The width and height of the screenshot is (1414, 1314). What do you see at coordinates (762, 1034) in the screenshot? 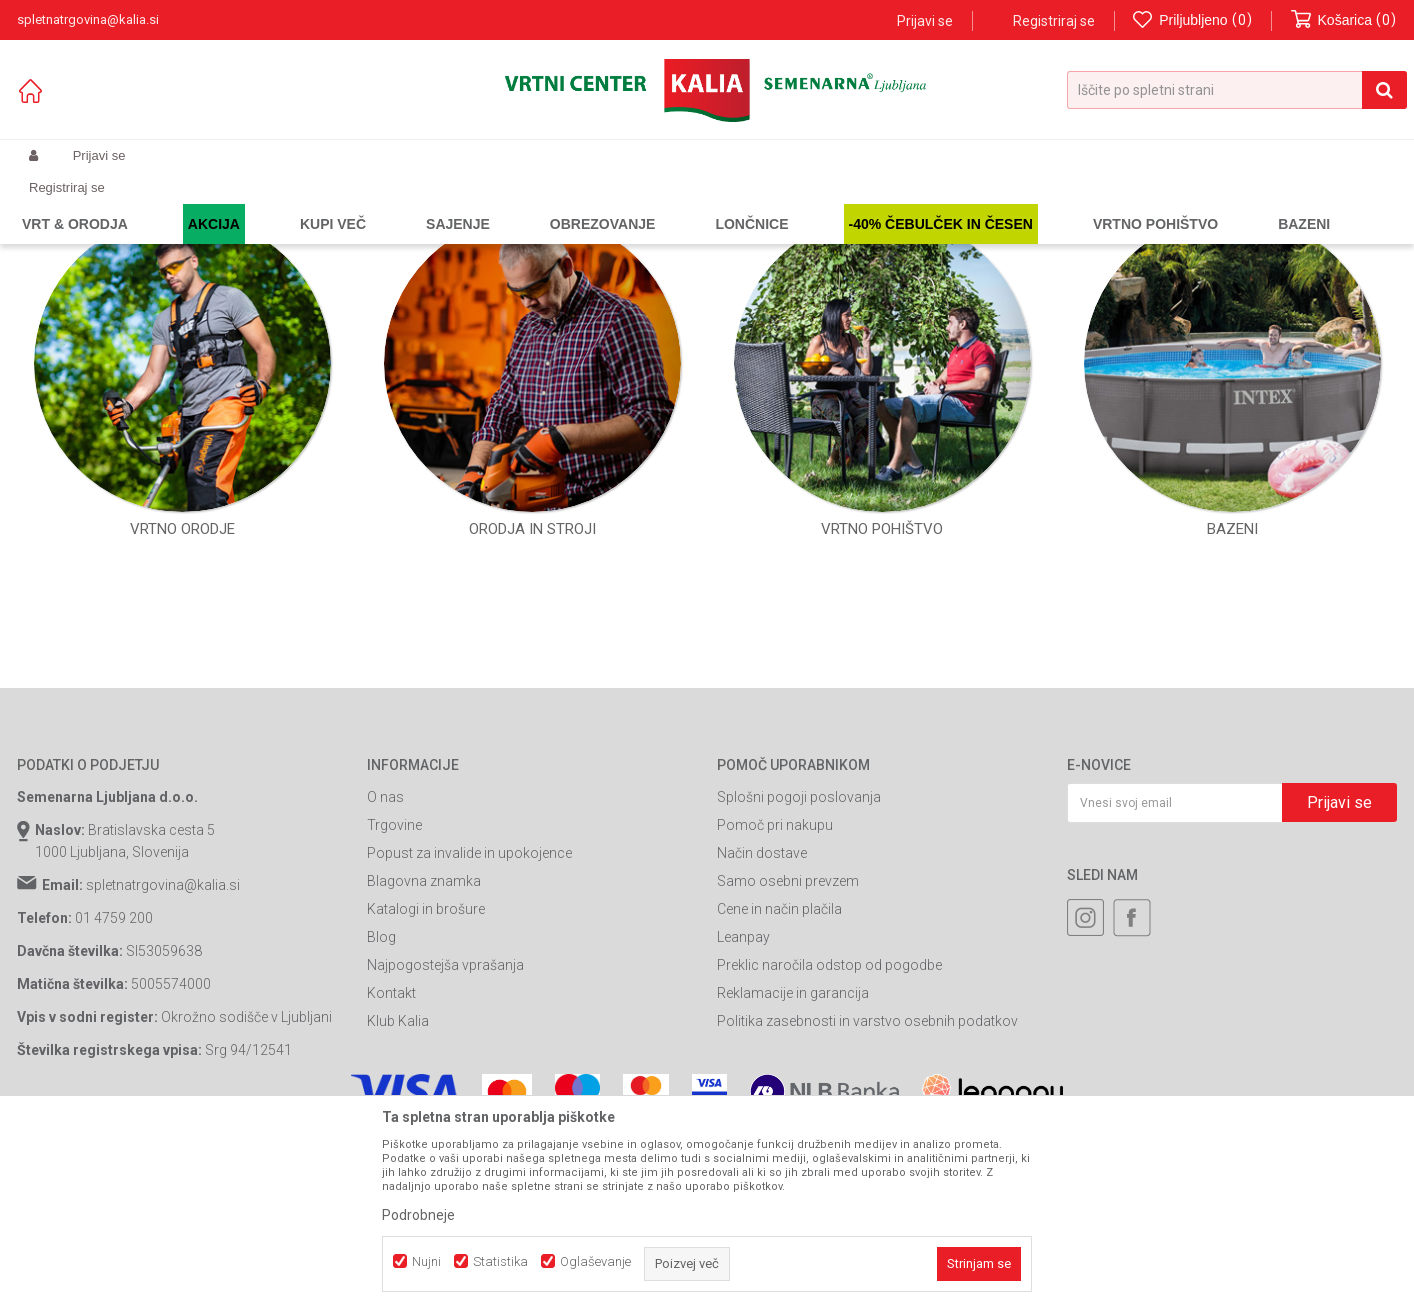
I see `Način dostave` at bounding box center [762, 1034].